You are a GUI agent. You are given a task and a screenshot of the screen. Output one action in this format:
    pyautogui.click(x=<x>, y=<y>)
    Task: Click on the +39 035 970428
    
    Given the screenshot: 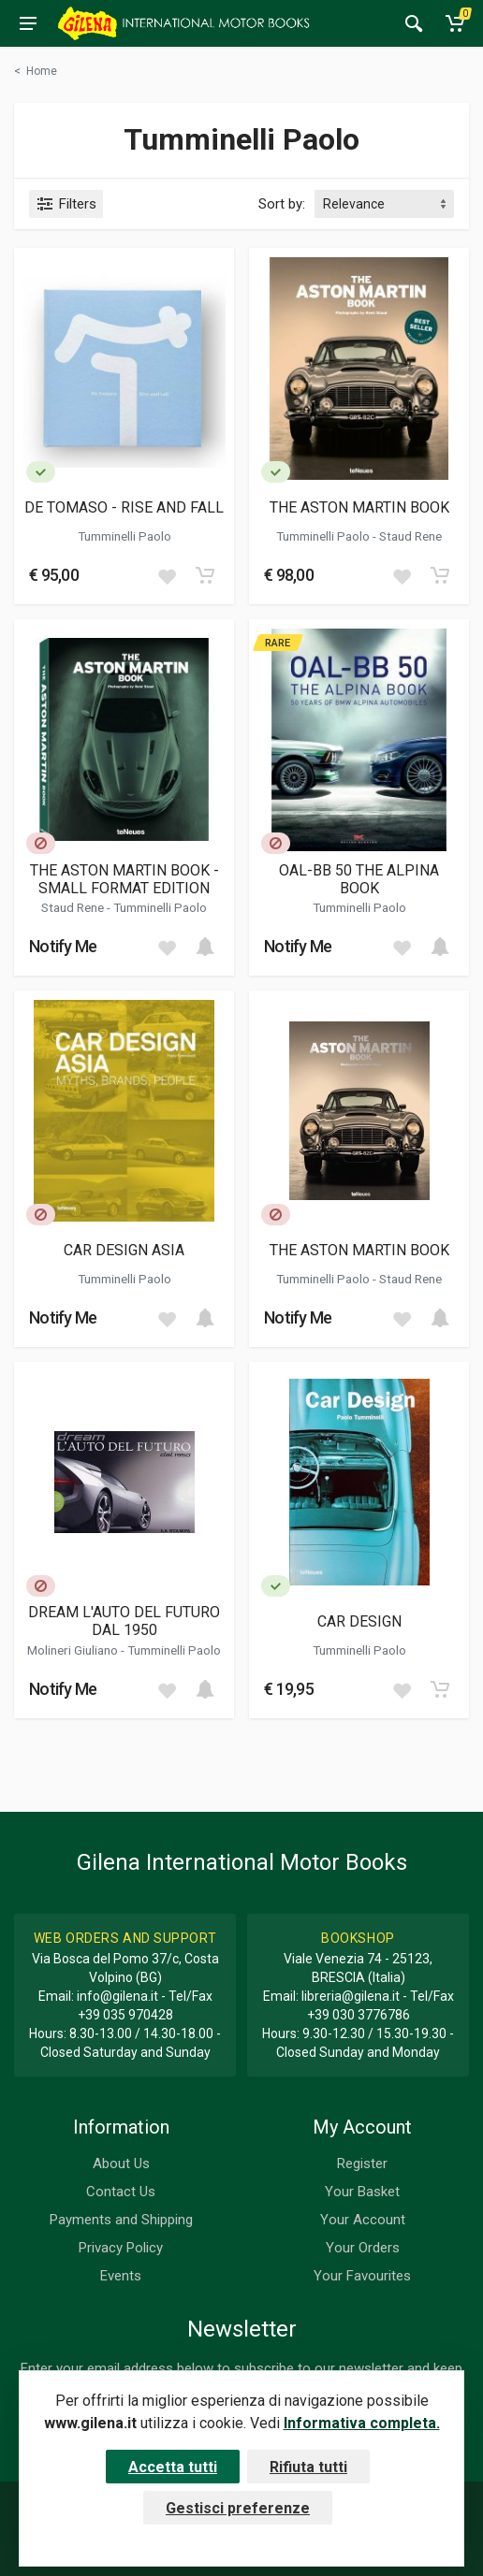 What is the action you would take?
    pyautogui.click(x=125, y=2014)
    